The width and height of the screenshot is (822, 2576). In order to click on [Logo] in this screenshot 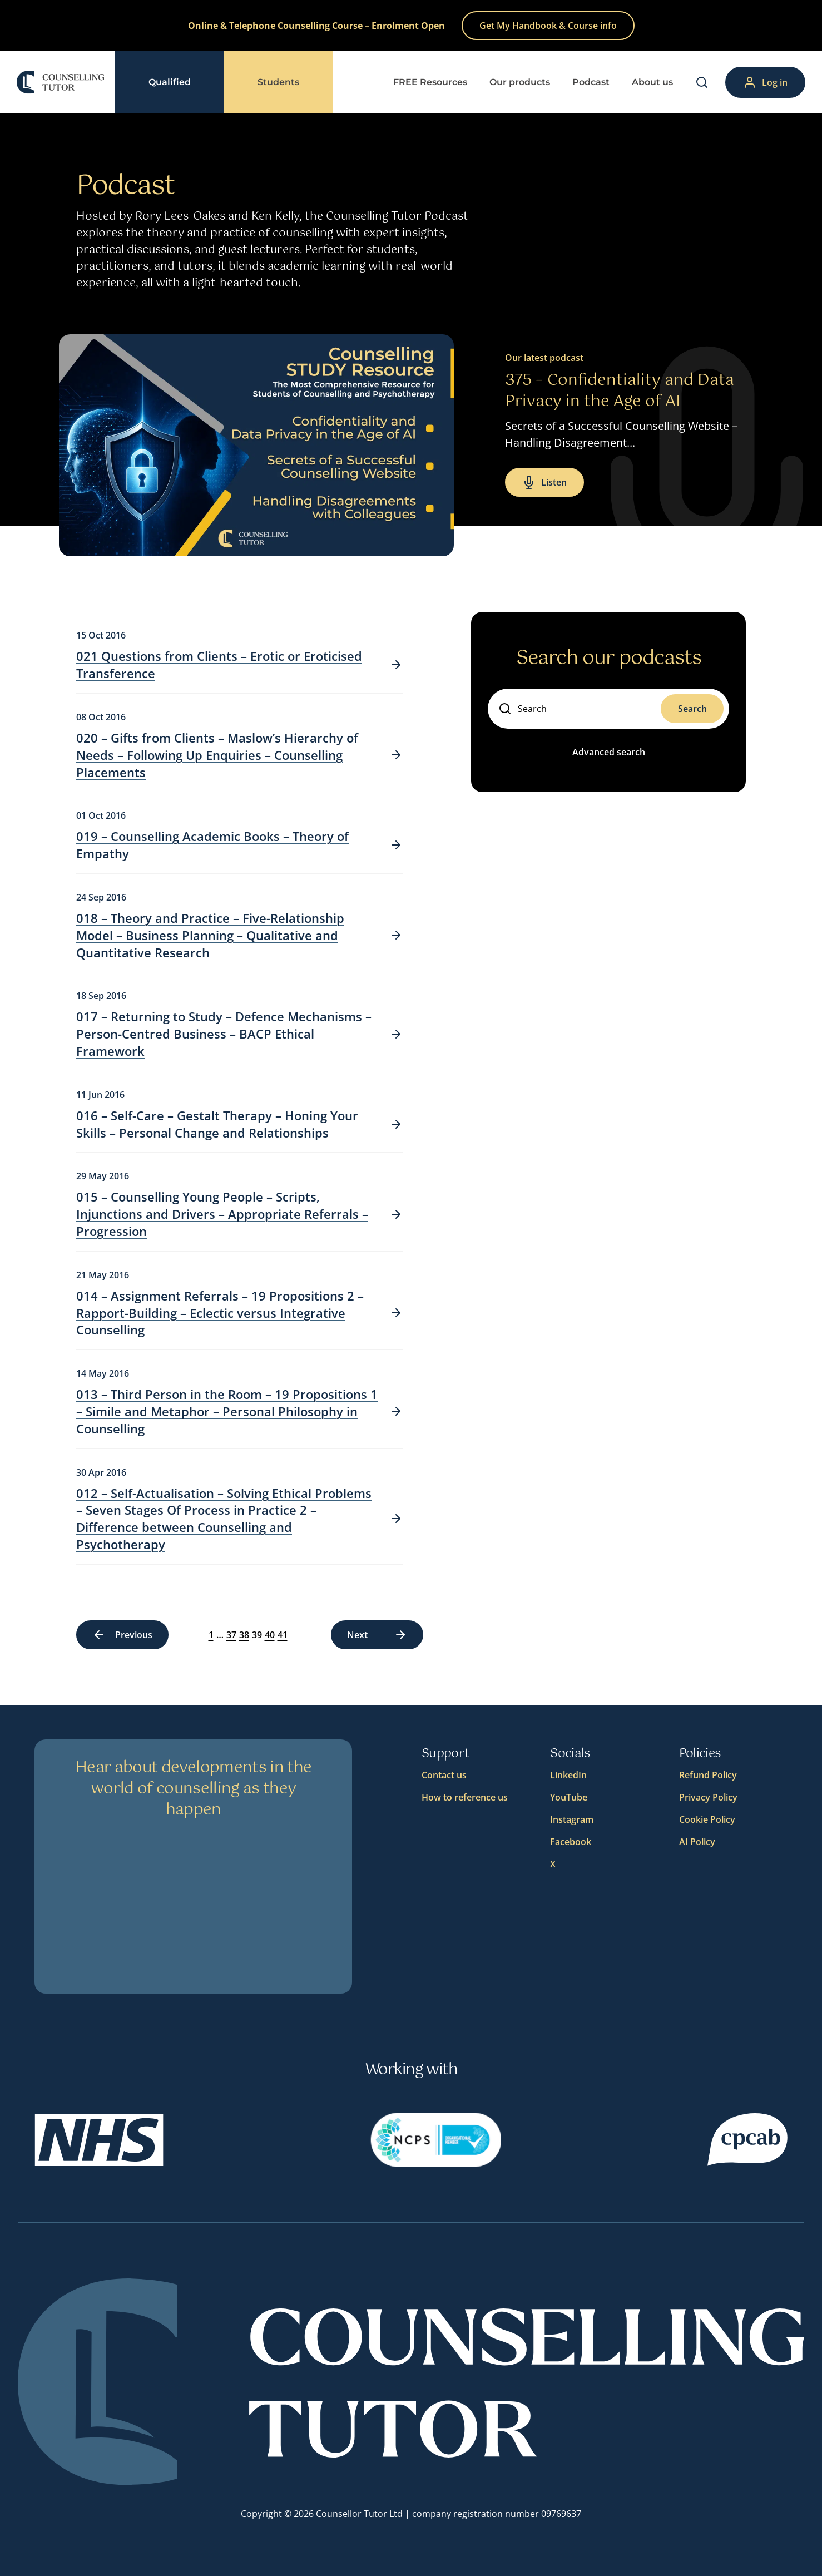, I will do `click(60, 82)`.